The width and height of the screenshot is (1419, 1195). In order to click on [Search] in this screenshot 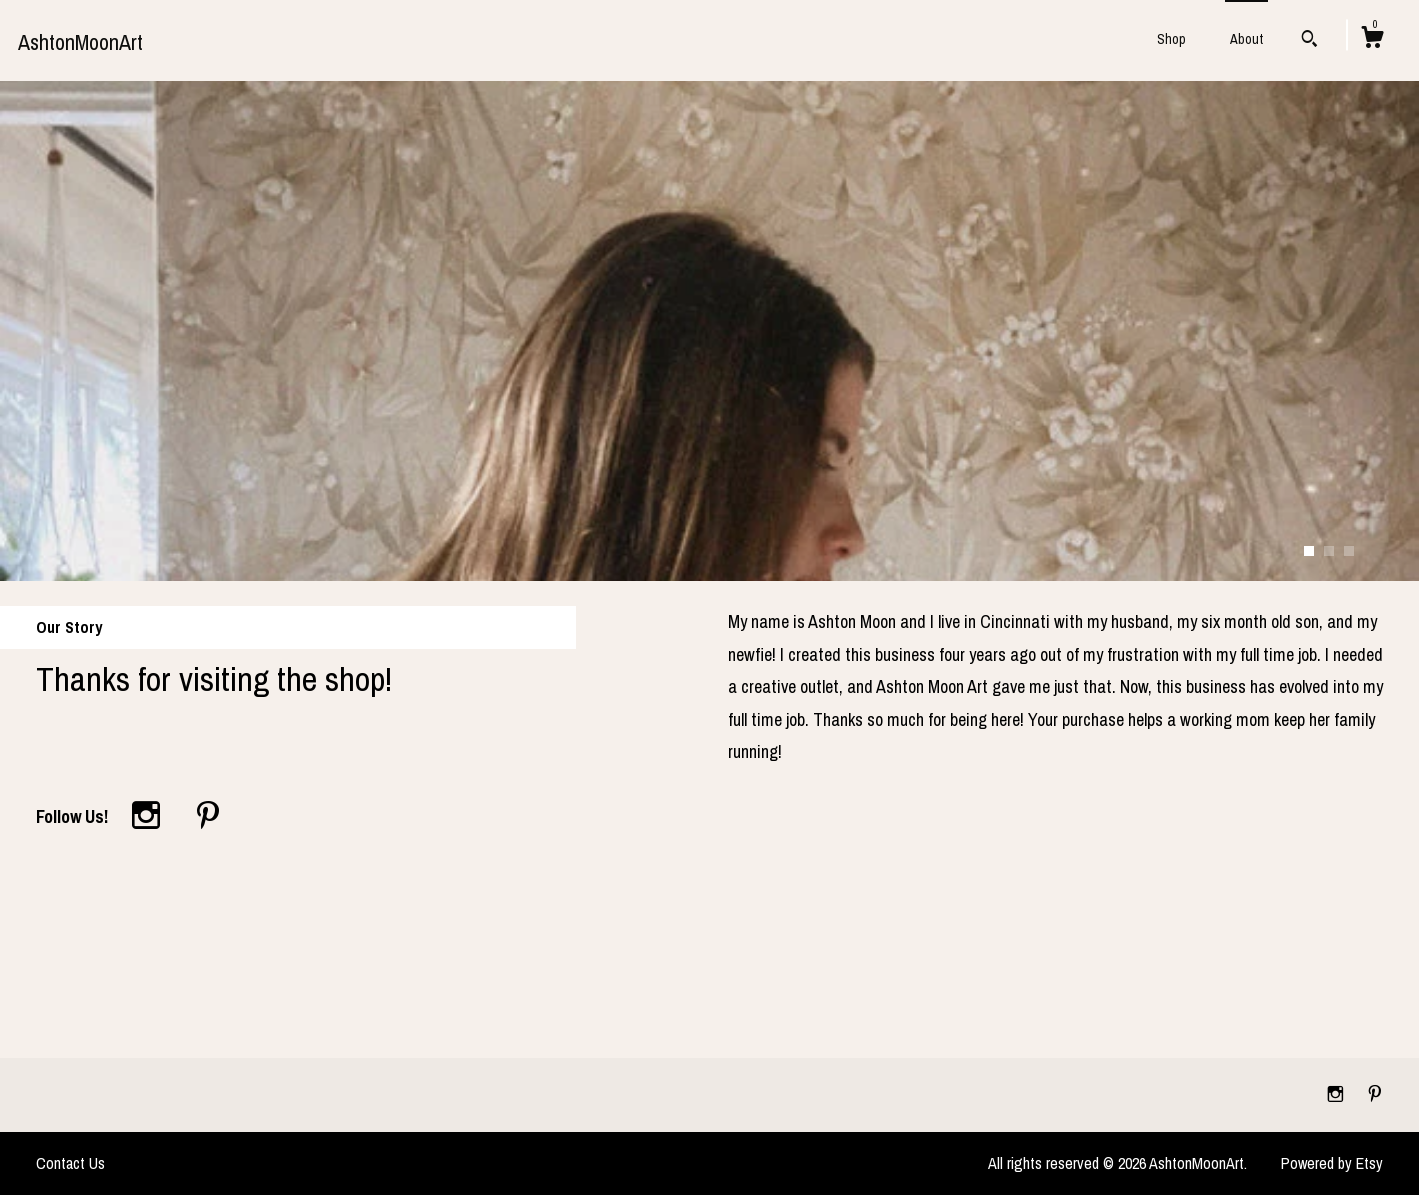, I will do `click(1309, 41)`.